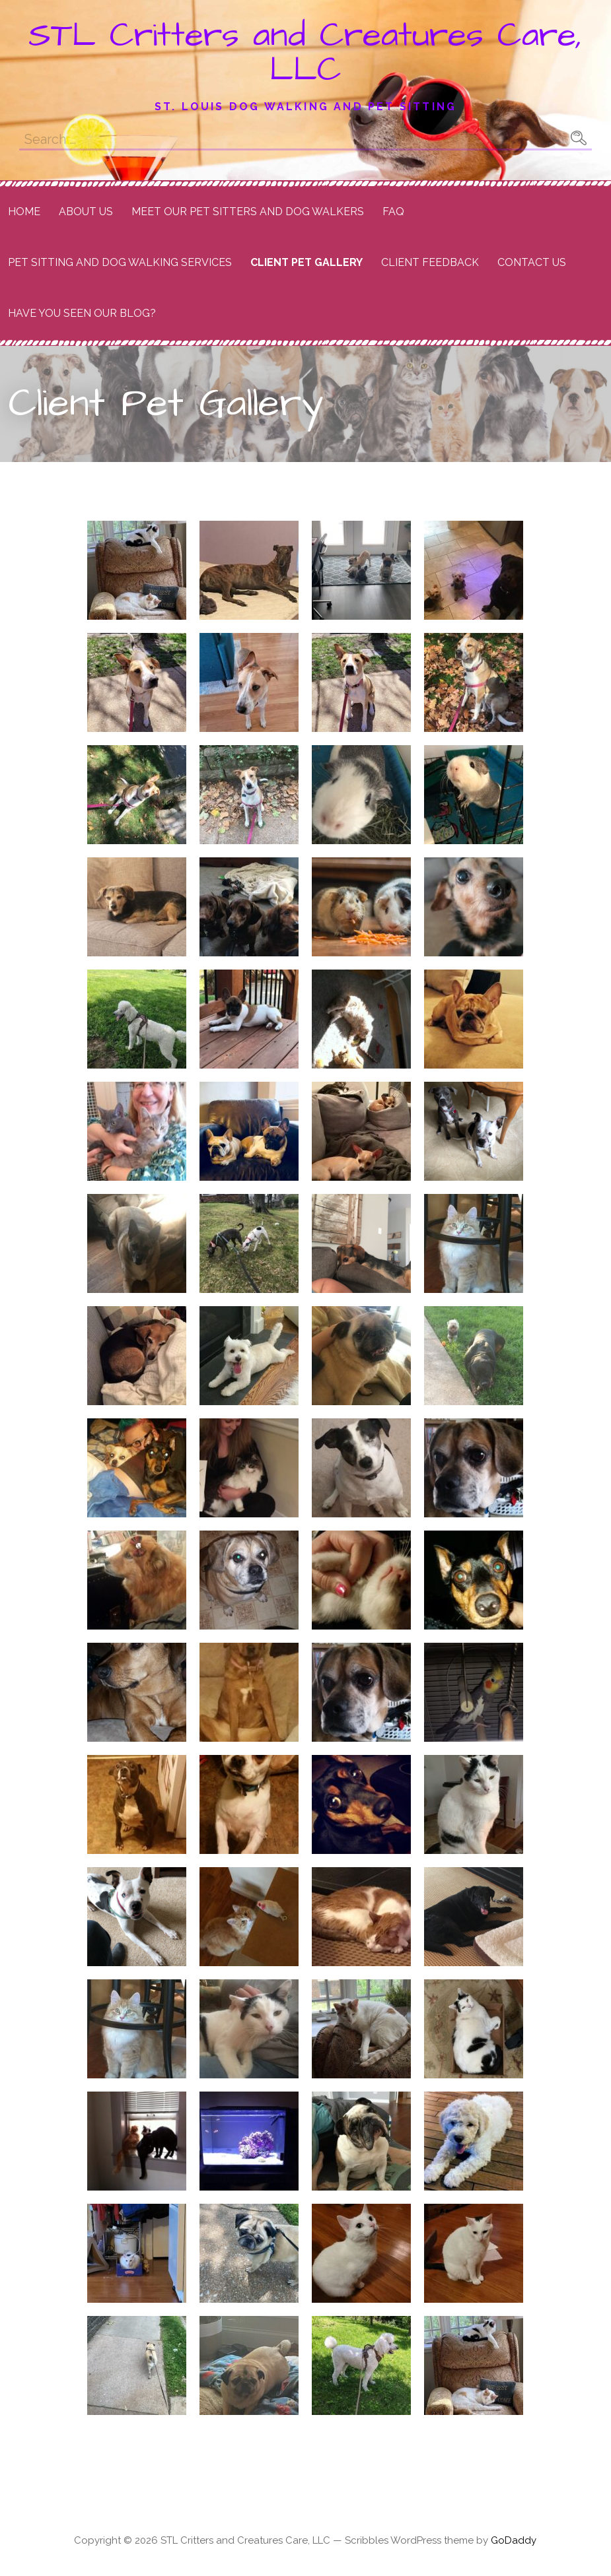  What do you see at coordinates (305, 53) in the screenshot?
I see `STL Critters and Creatures Care, LLC` at bounding box center [305, 53].